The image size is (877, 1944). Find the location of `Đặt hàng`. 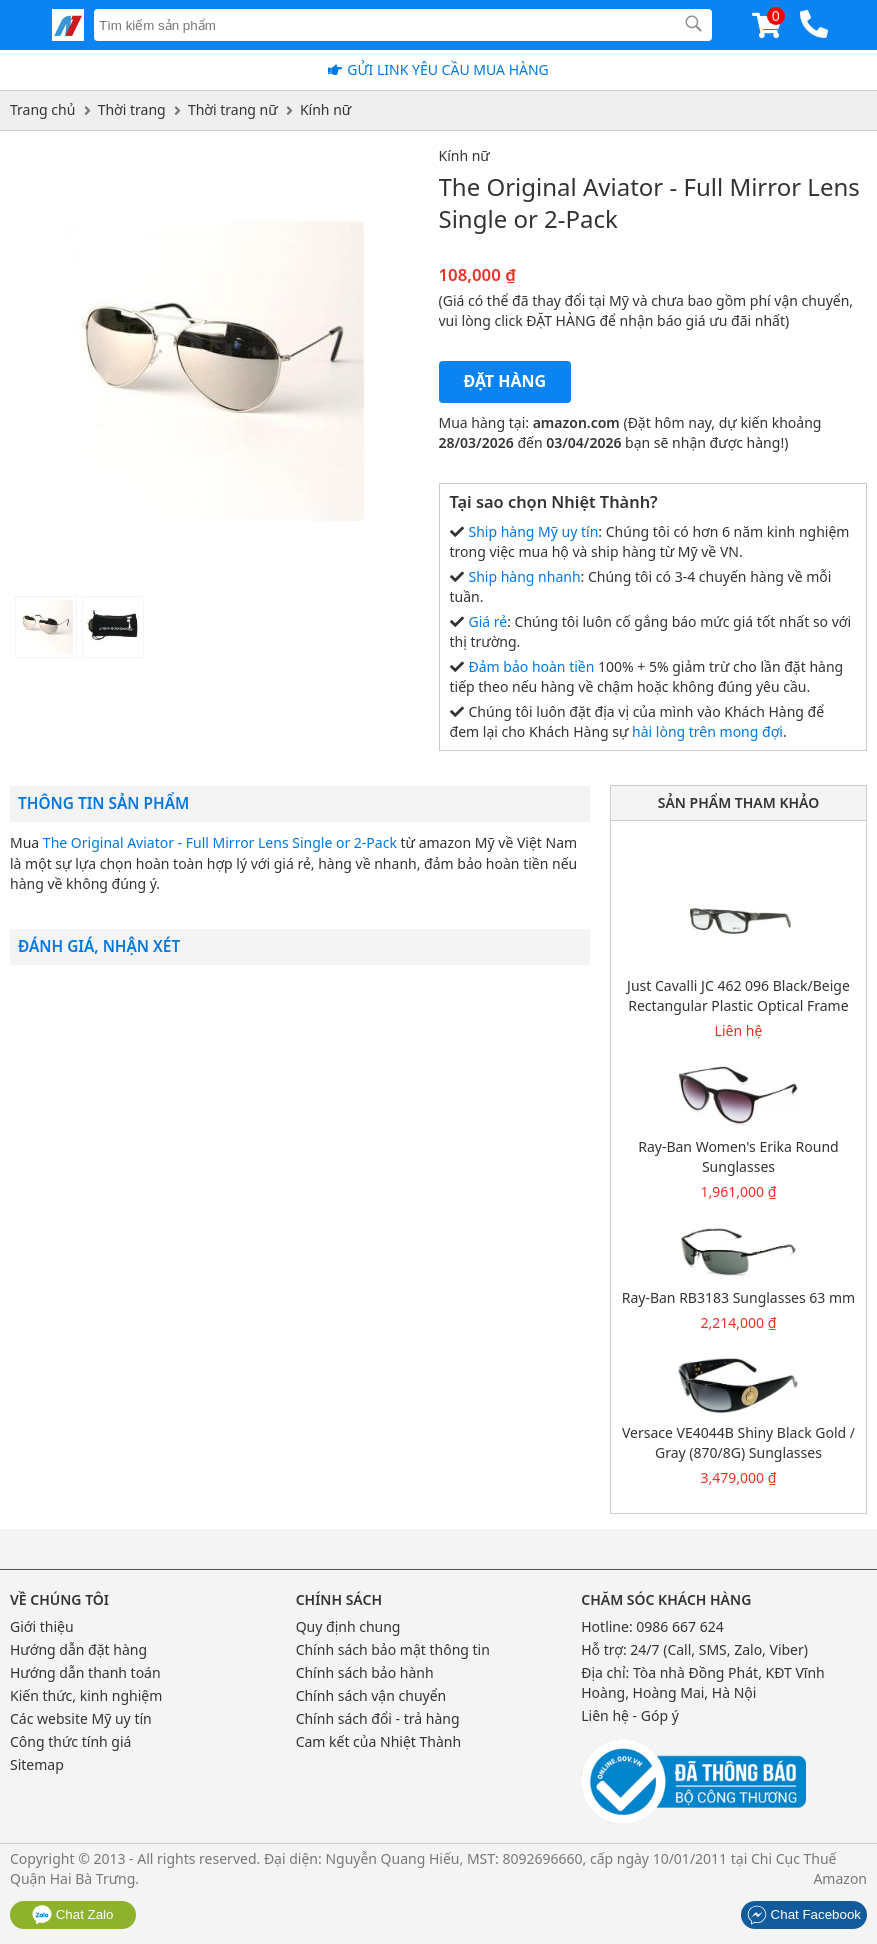

Đặt hàng is located at coordinates (505, 381).